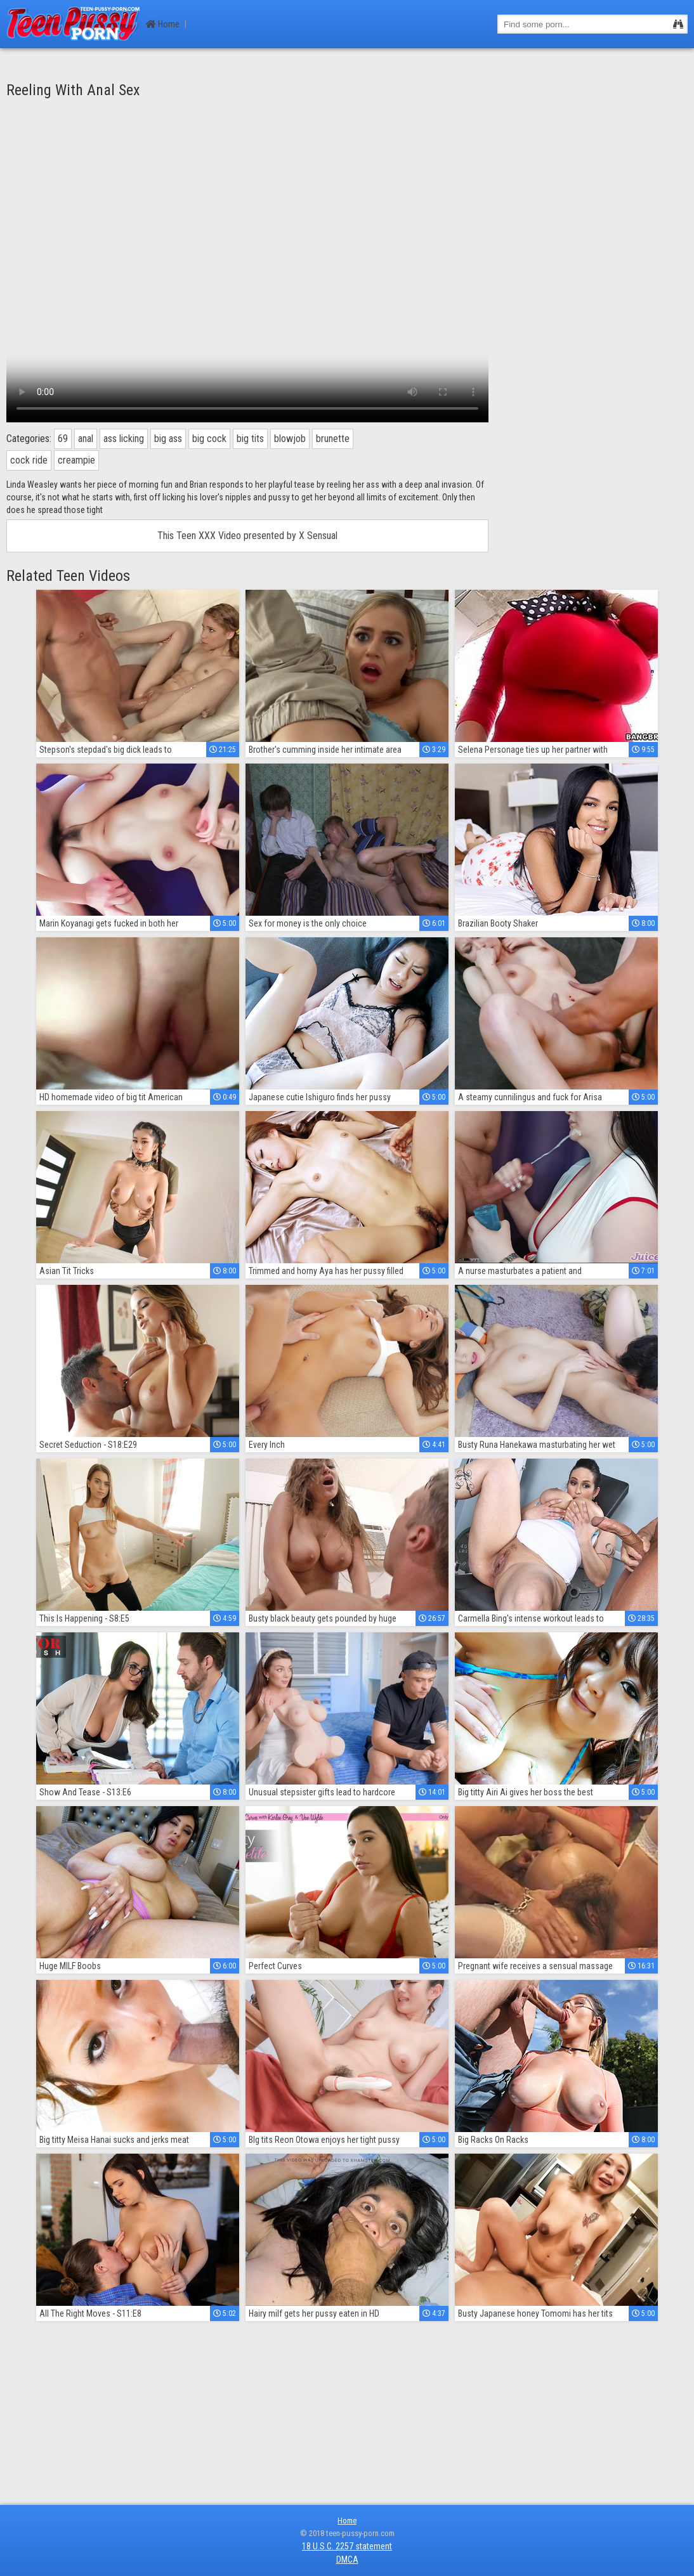  What do you see at coordinates (209, 439) in the screenshot?
I see `big cock` at bounding box center [209, 439].